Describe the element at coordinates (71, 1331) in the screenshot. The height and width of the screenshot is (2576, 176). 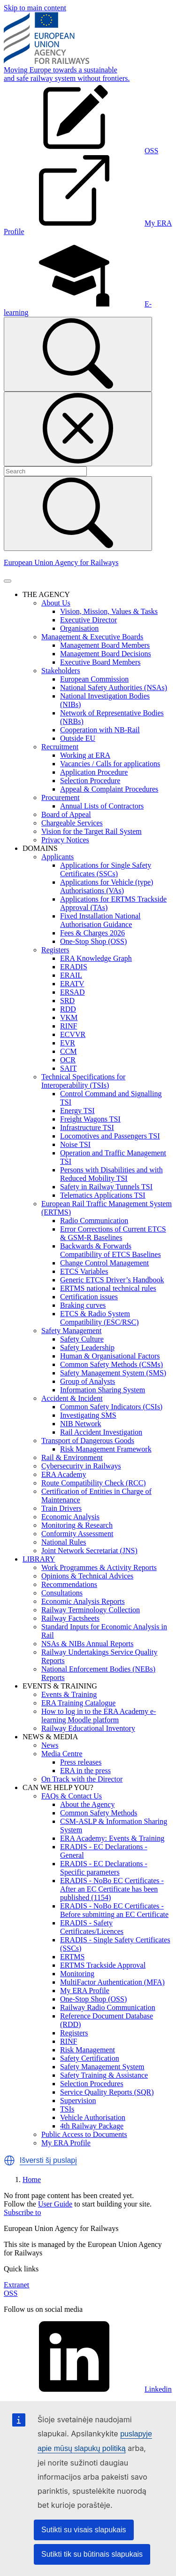
I see `Safety Management` at that location.